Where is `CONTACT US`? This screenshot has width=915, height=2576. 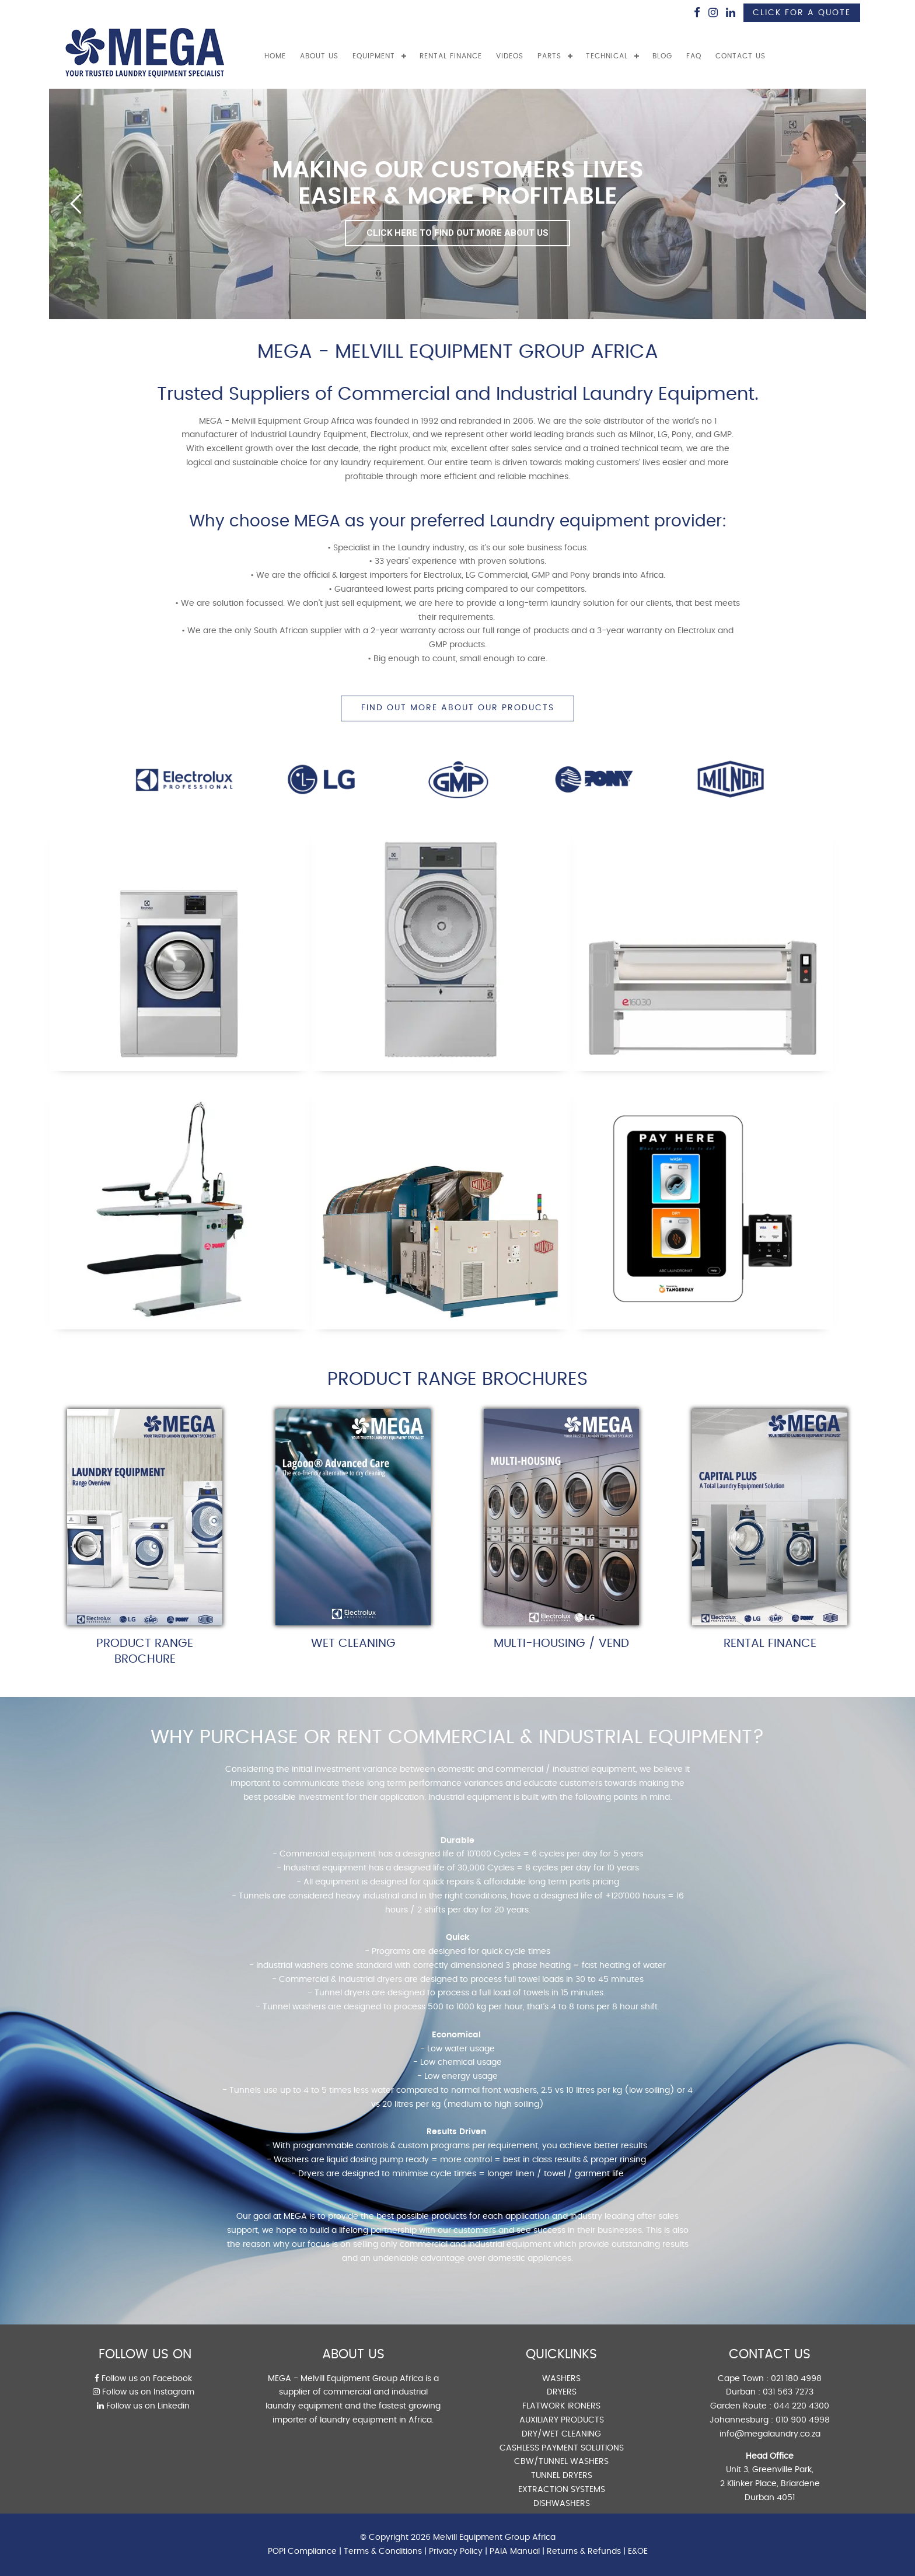
CONTACT US is located at coordinates (740, 56).